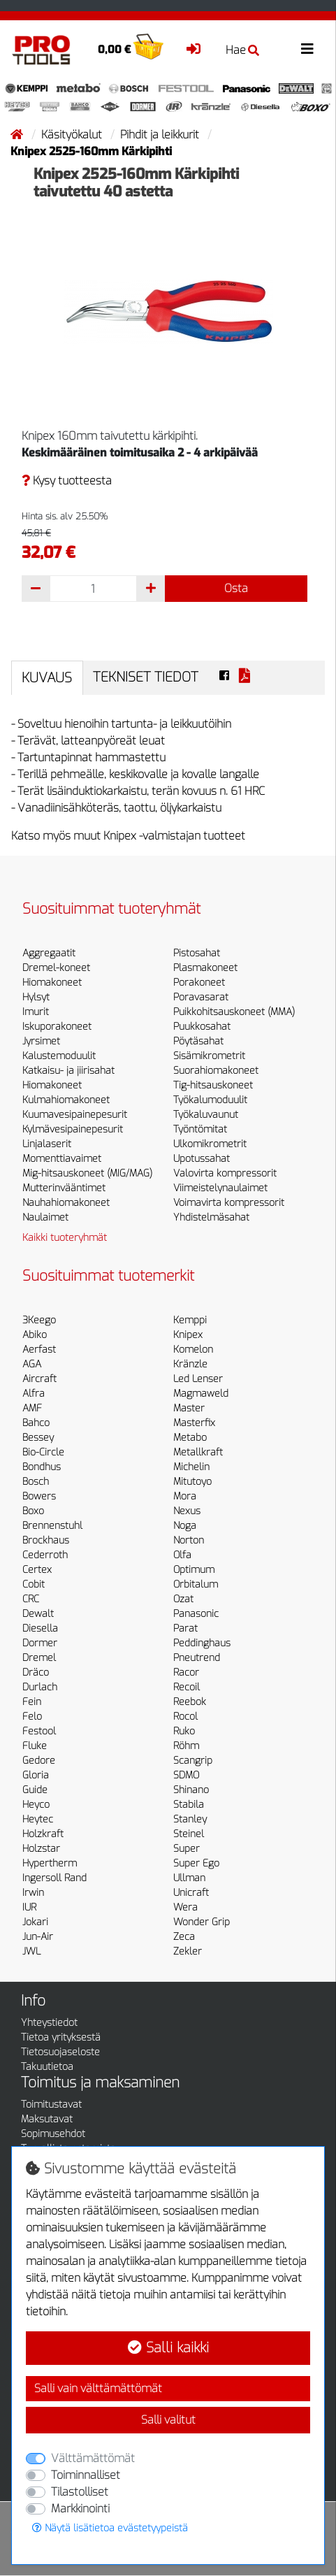 The height and width of the screenshot is (2576, 336). Describe the element at coordinates (39, 1496) in the screenshot. I see `Bowers` at that location.